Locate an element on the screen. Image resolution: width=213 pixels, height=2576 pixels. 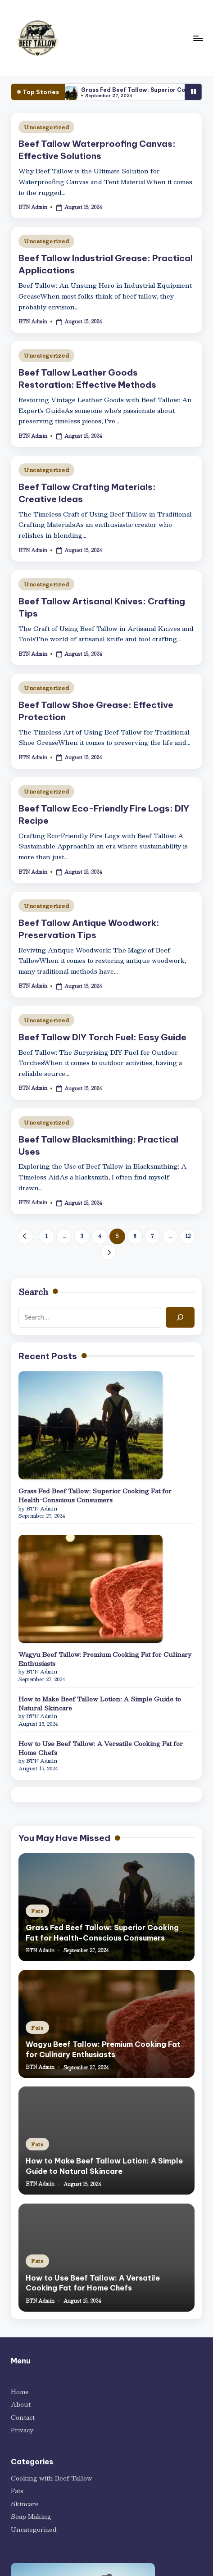
Contact is located at coordinates (23, 2417).